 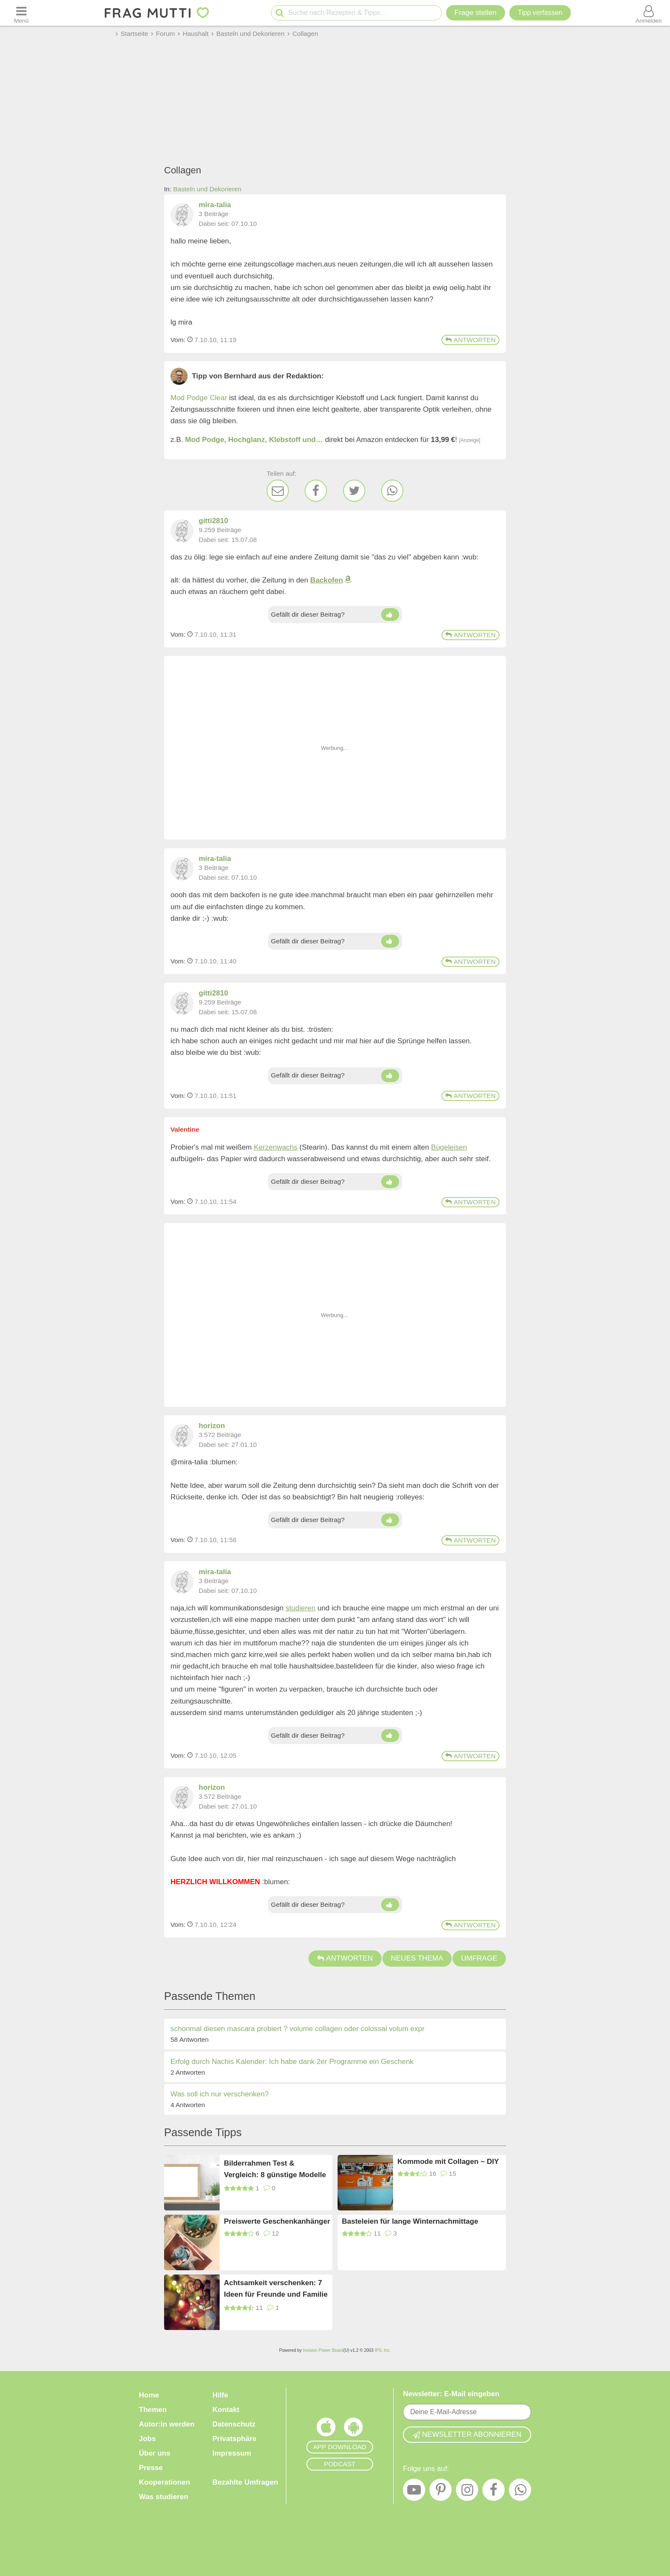 What do you see at coordinates (277, 2221) in the screenshot?
I see `Preiswerte Geschenkanhänger` at bounding box center [277, 2221].